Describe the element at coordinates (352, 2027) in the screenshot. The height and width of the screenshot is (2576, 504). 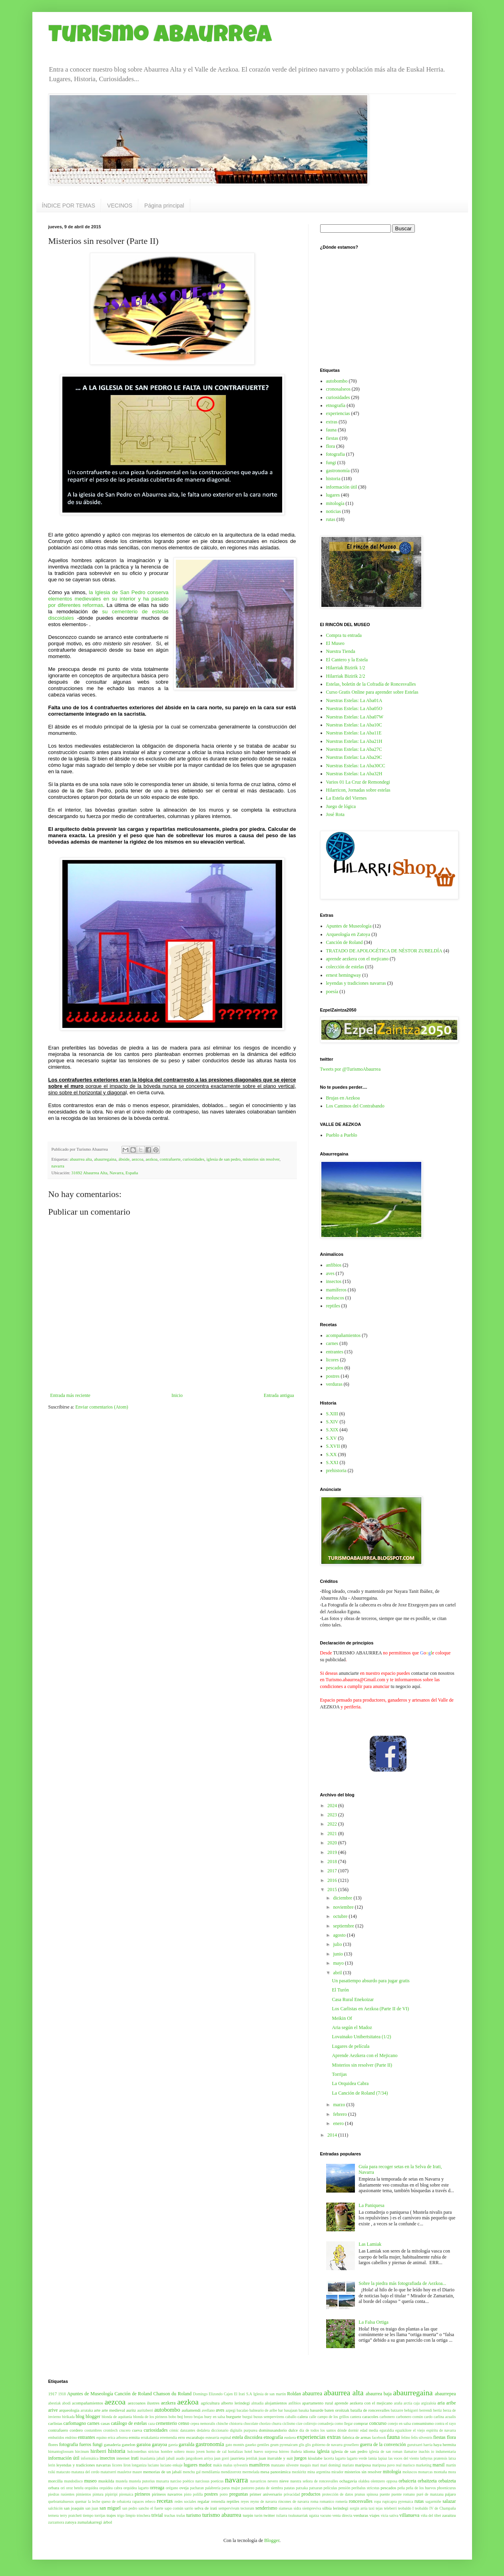
I see `Aria según el Madoz` at that location.